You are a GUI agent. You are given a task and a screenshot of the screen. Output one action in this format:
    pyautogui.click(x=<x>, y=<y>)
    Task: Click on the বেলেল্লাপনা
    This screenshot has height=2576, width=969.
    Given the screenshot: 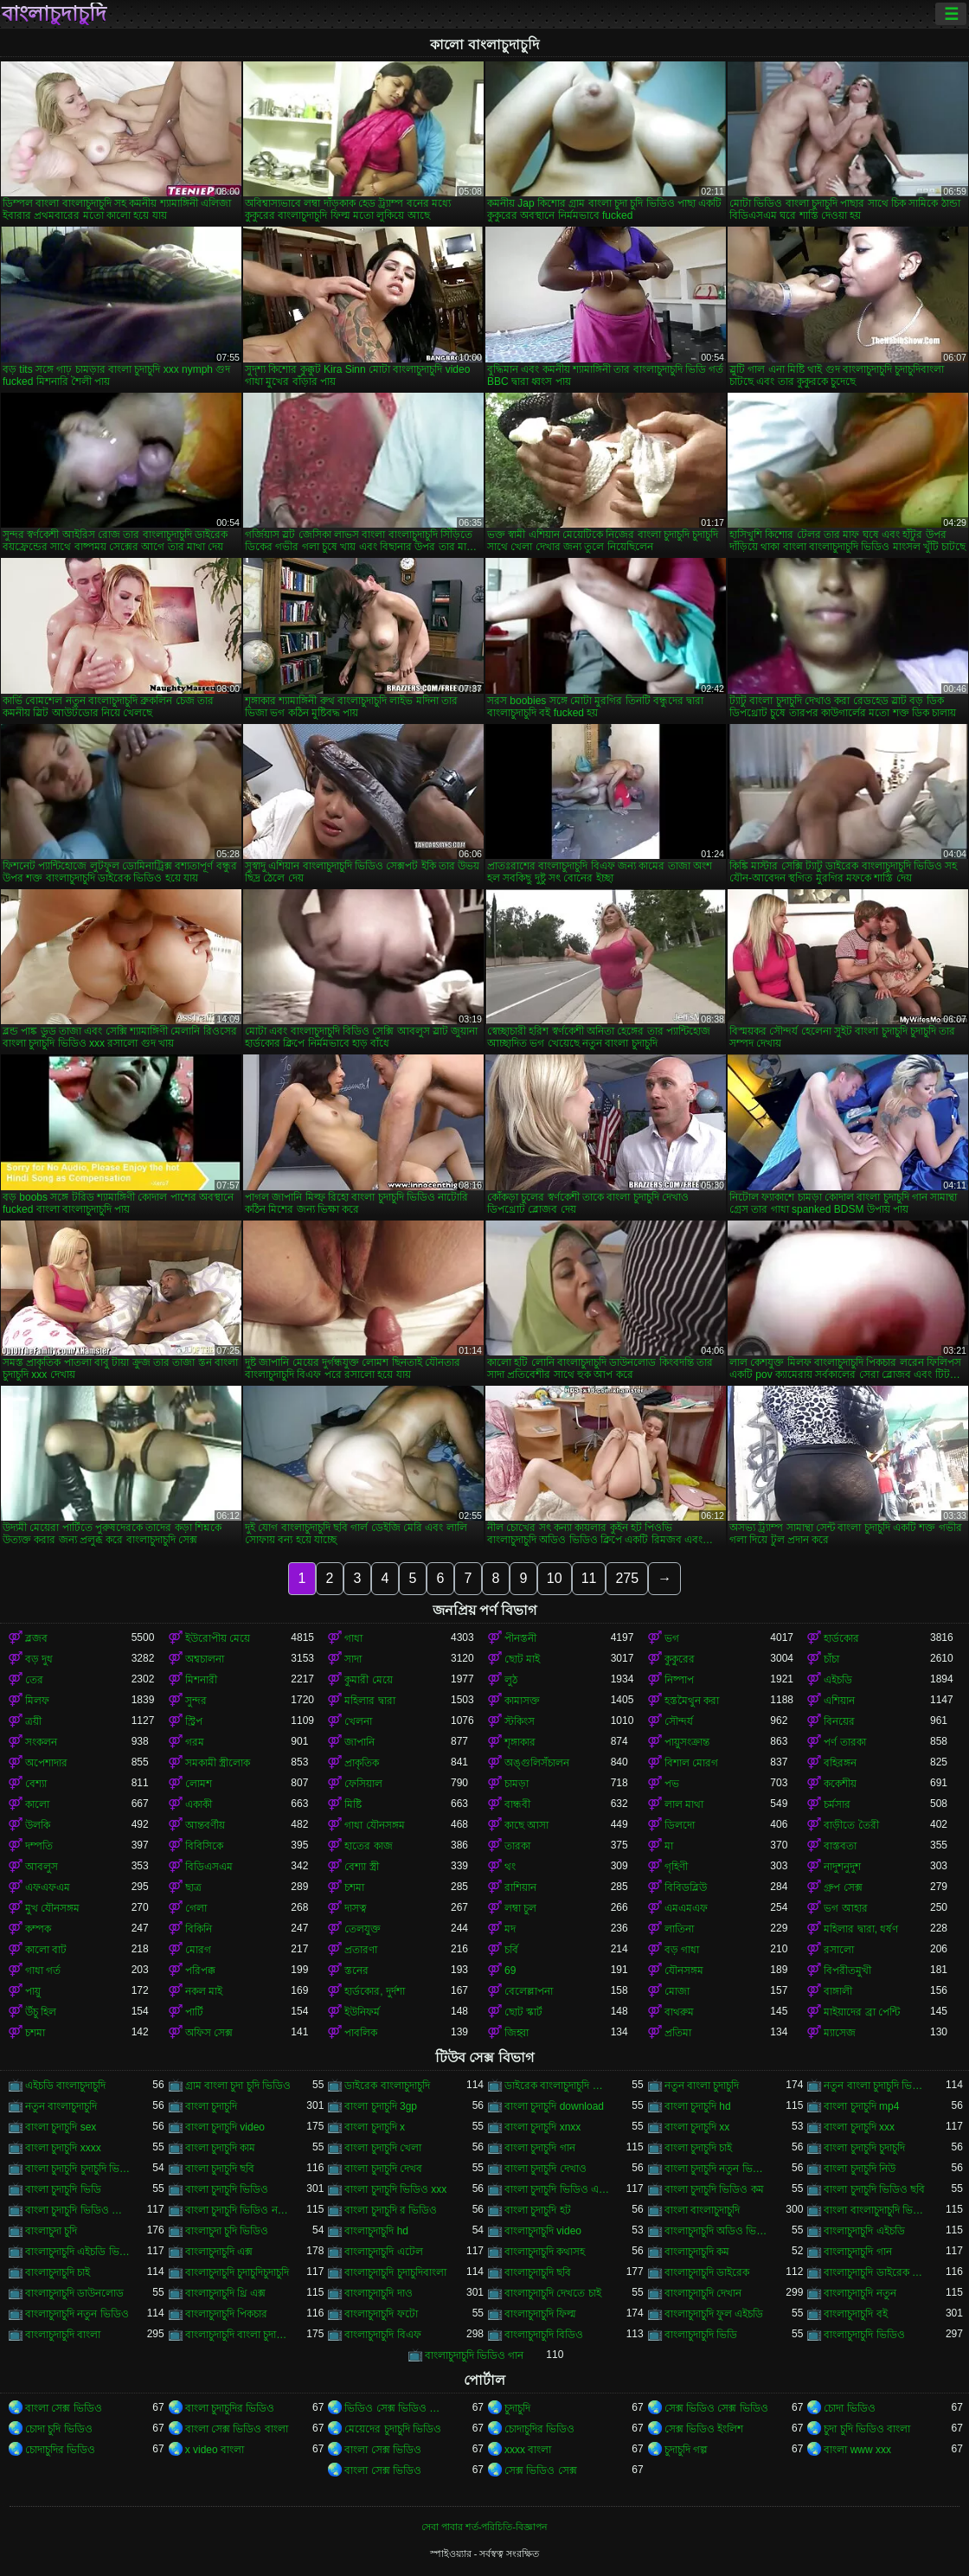 What is the action you would take?
    pyautogui.click(x=528, y=1991)
    